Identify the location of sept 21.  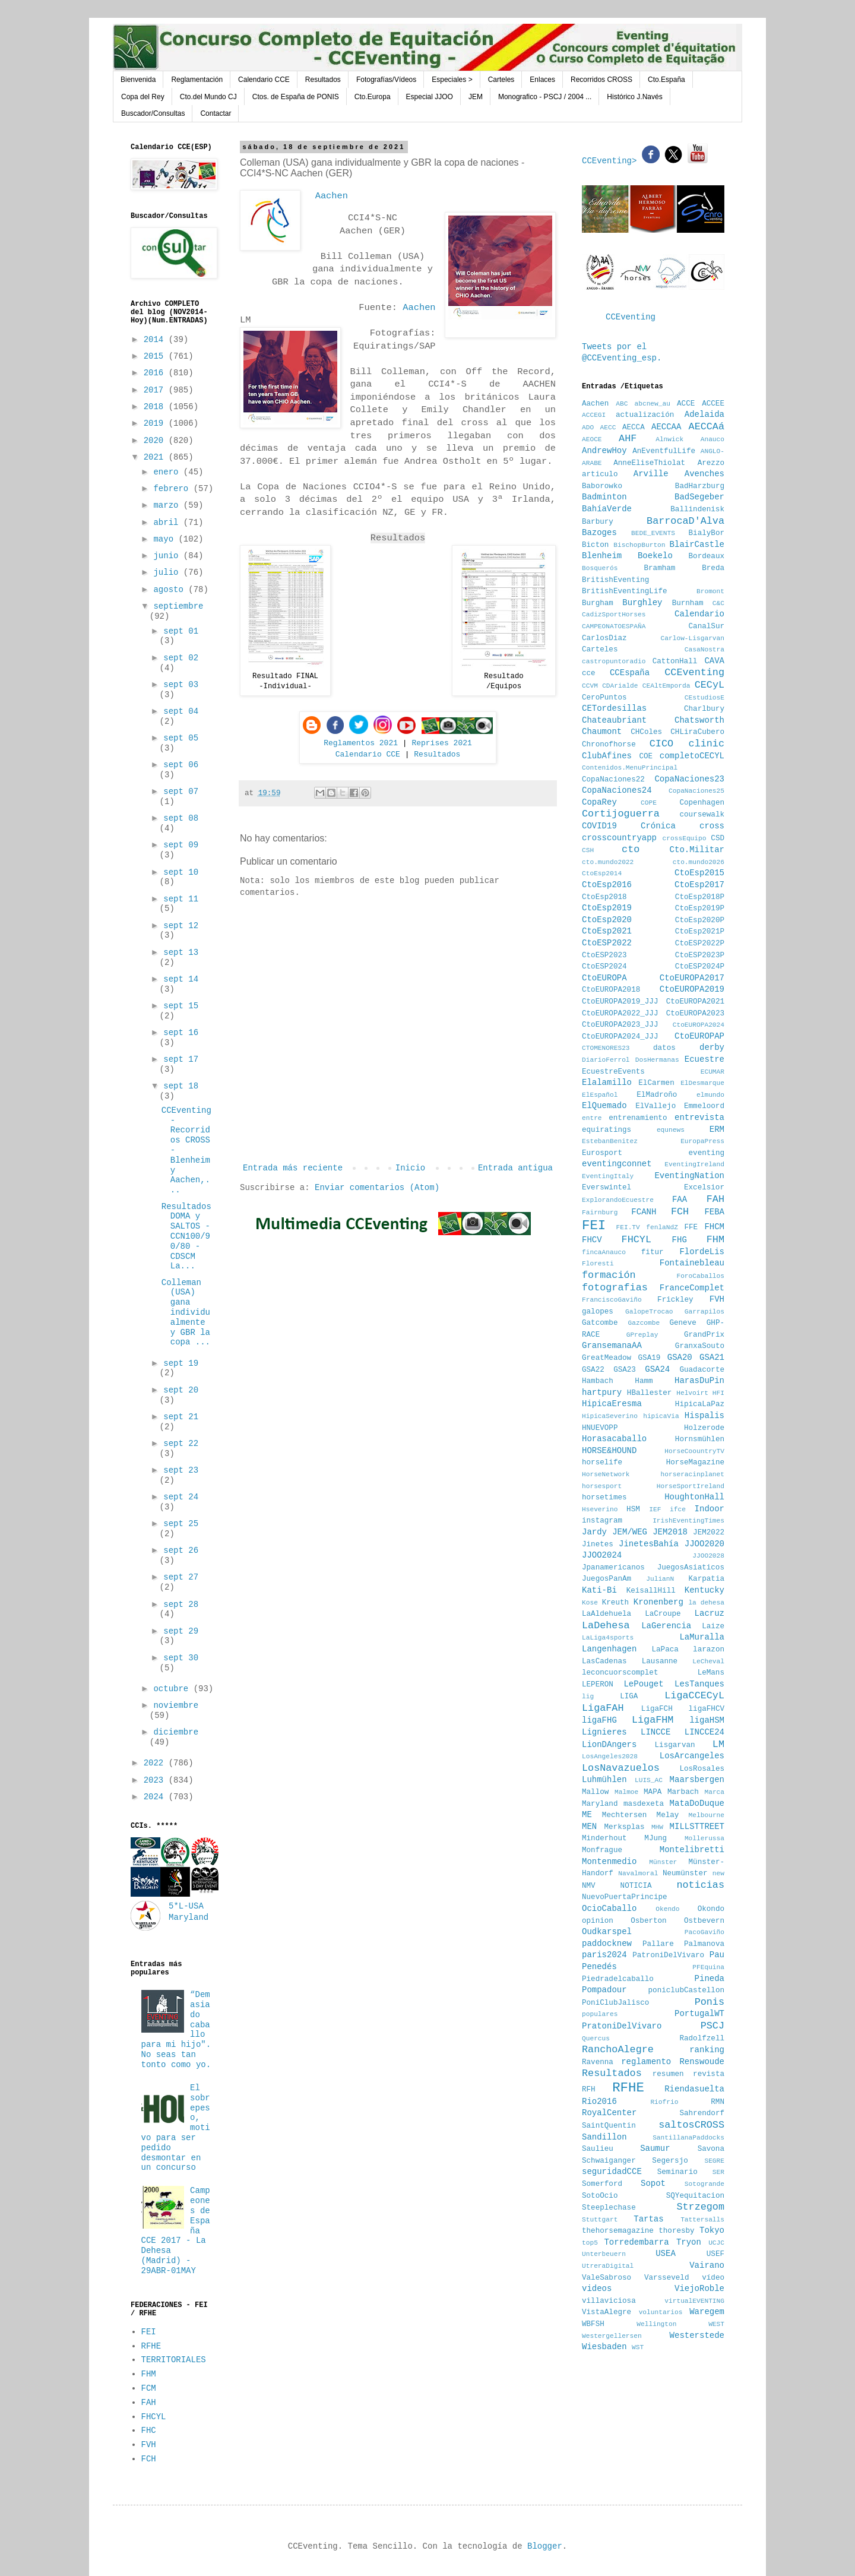
(180, 1417).